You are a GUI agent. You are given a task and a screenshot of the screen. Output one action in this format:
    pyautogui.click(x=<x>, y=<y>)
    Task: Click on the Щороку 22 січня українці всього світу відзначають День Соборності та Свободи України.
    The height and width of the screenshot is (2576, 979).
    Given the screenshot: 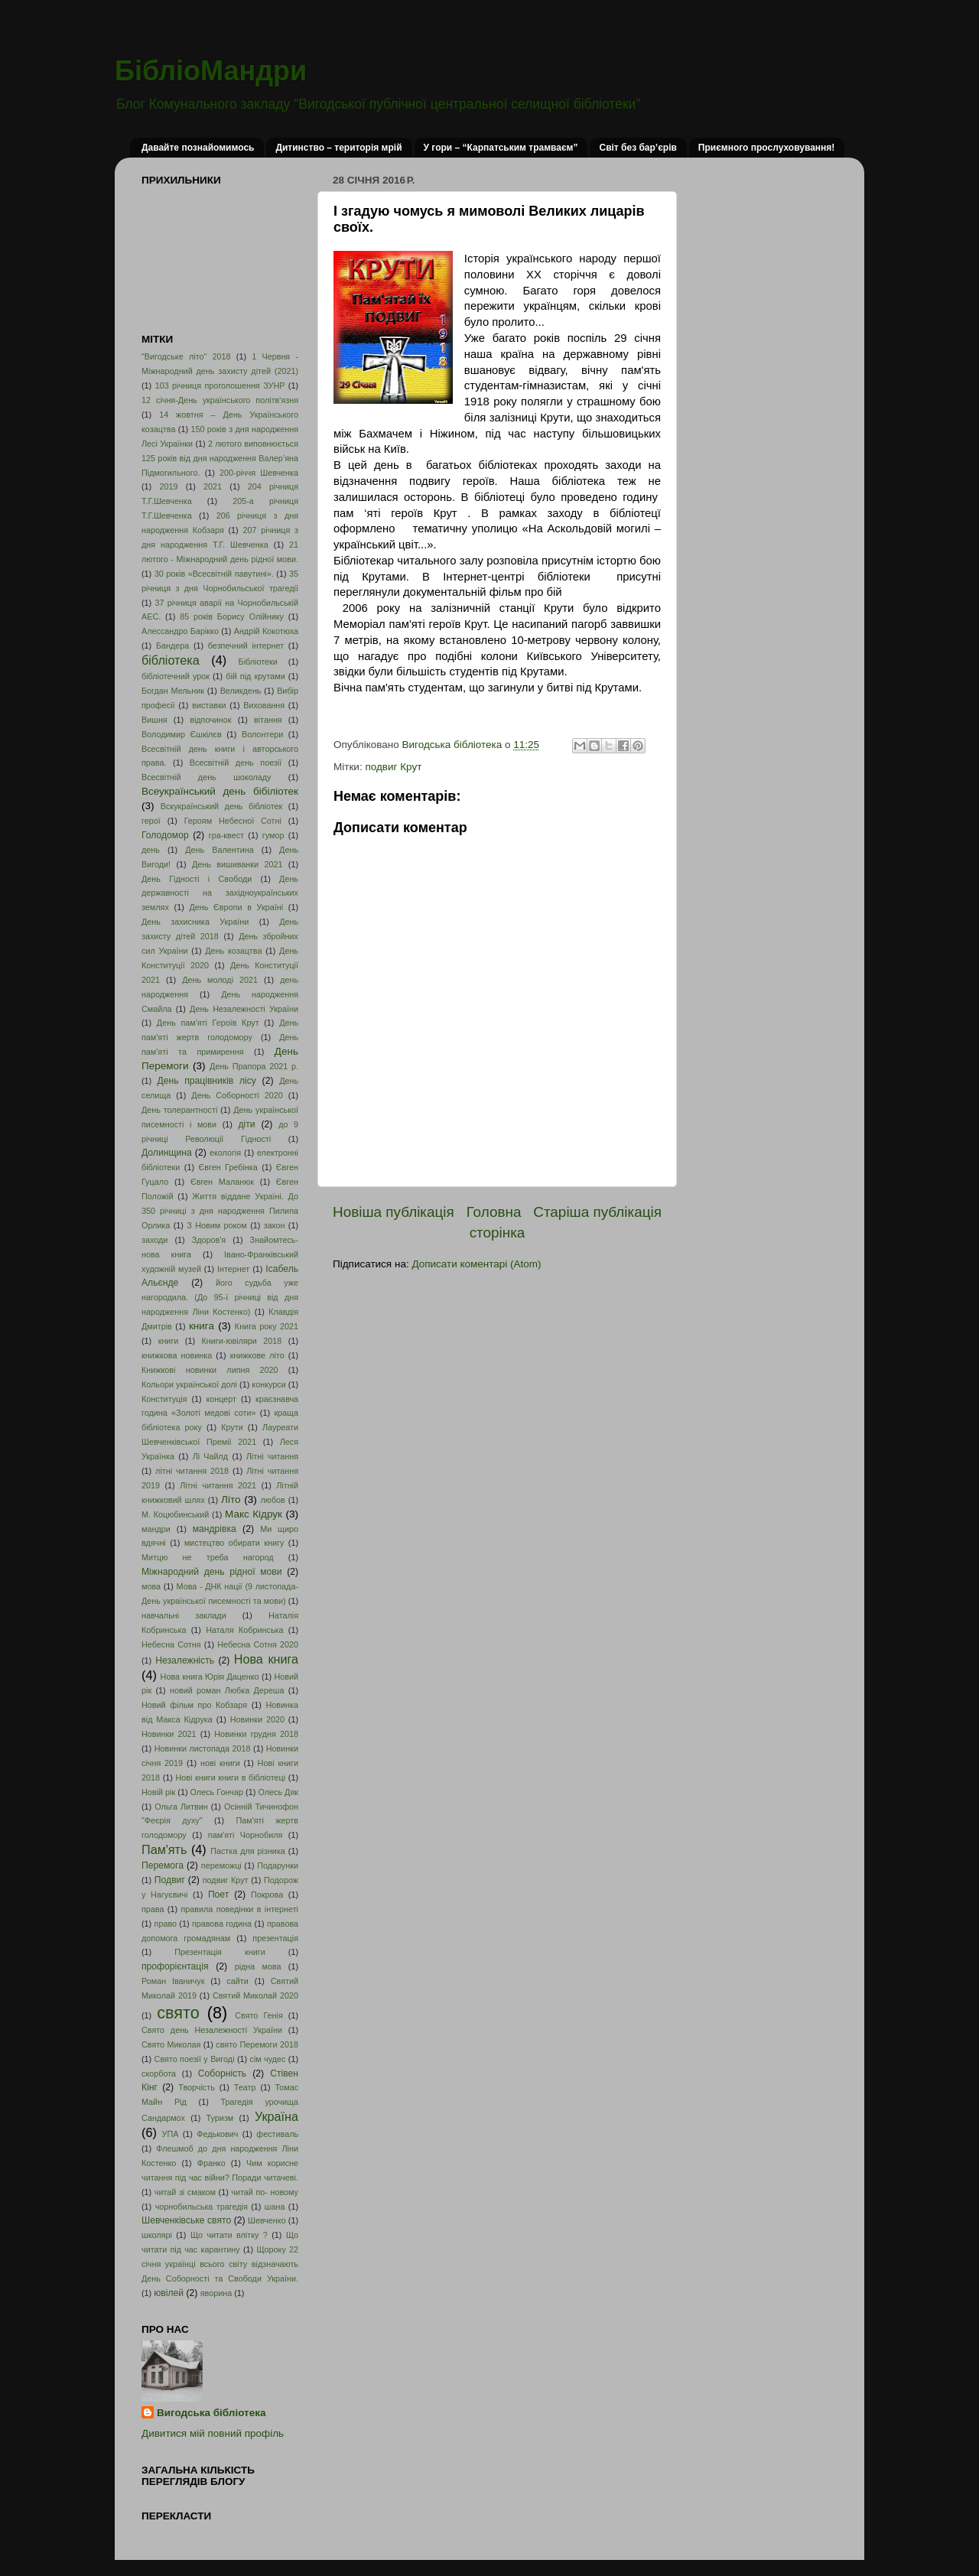 What is the action you would take?
    pyautogui.click(x=219, y=2264)
    